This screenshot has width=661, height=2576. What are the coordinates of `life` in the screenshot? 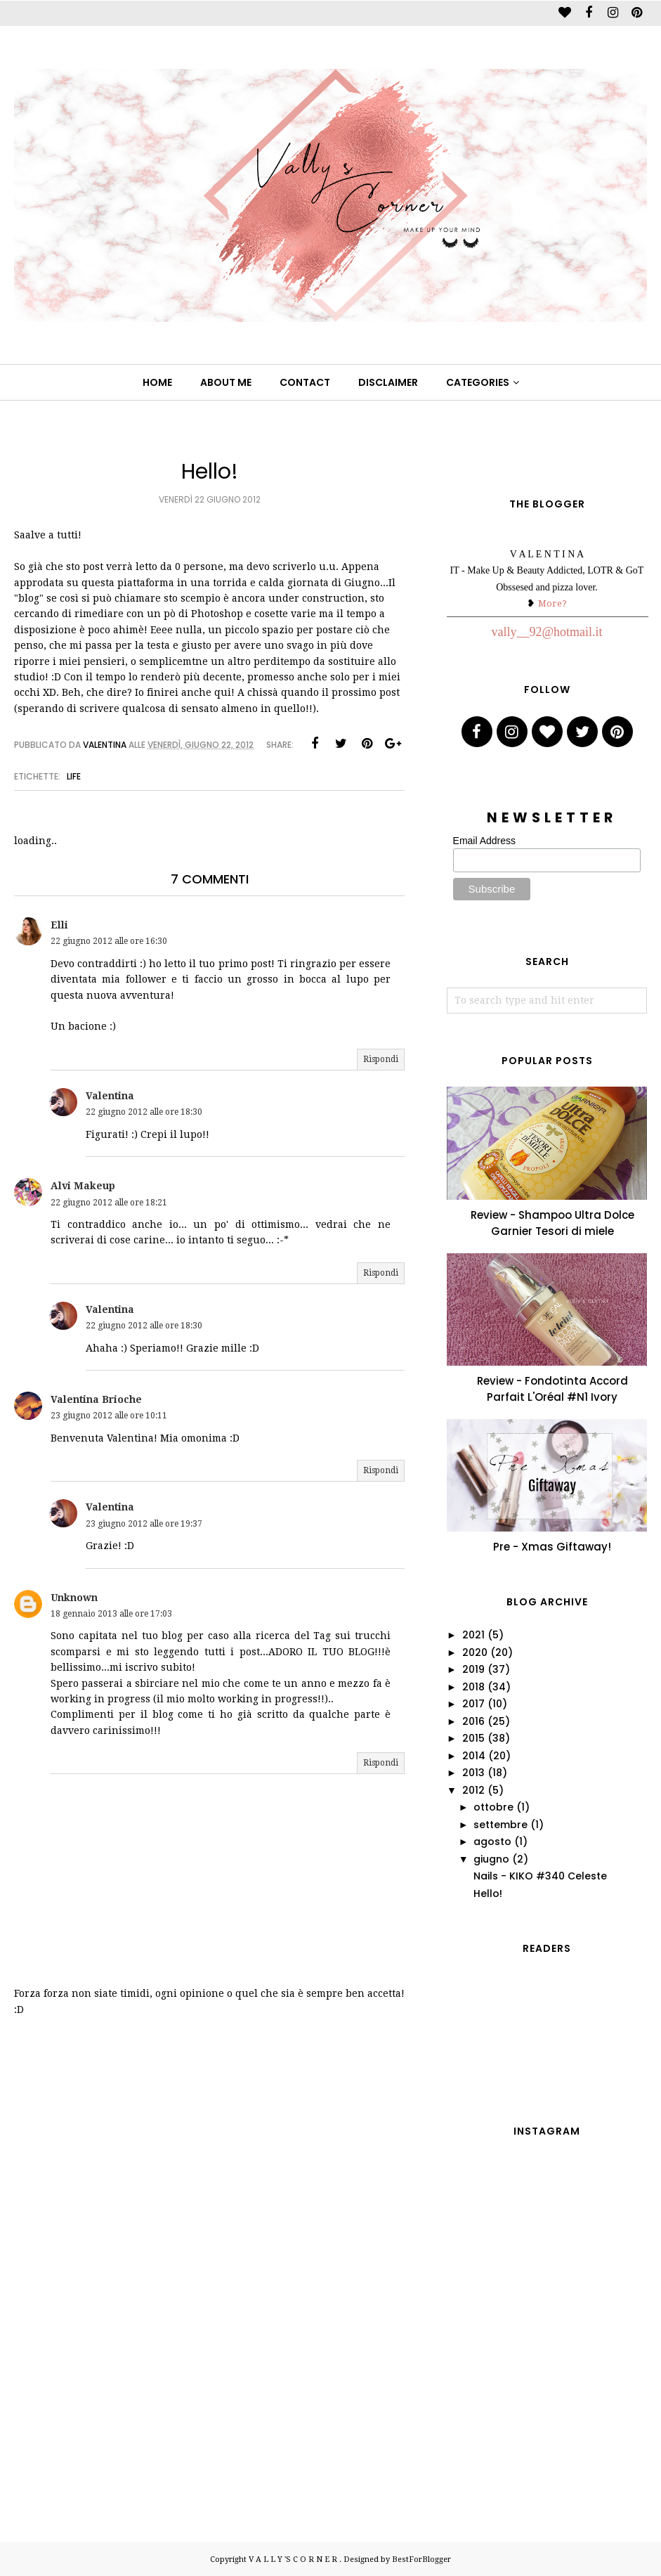 It's located at (74, 776).